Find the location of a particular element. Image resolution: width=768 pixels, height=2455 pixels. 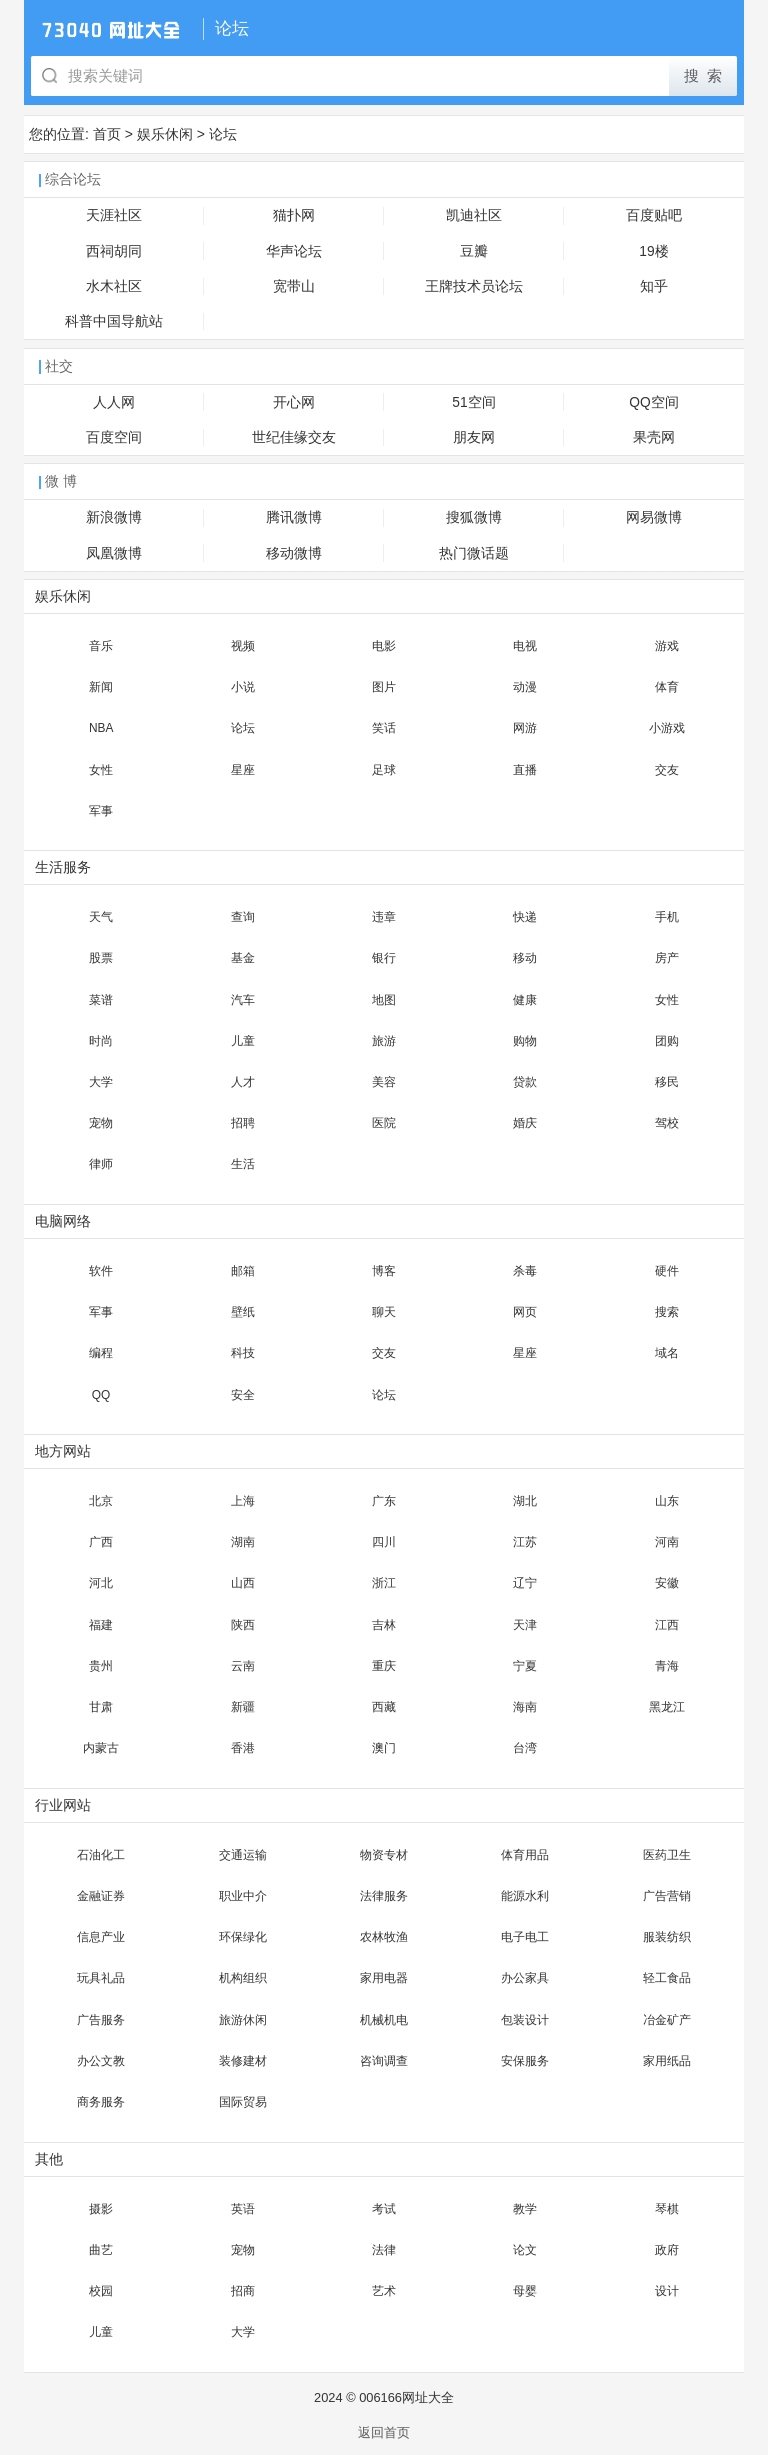

装修建材 is located at coordinates (243, 2061).